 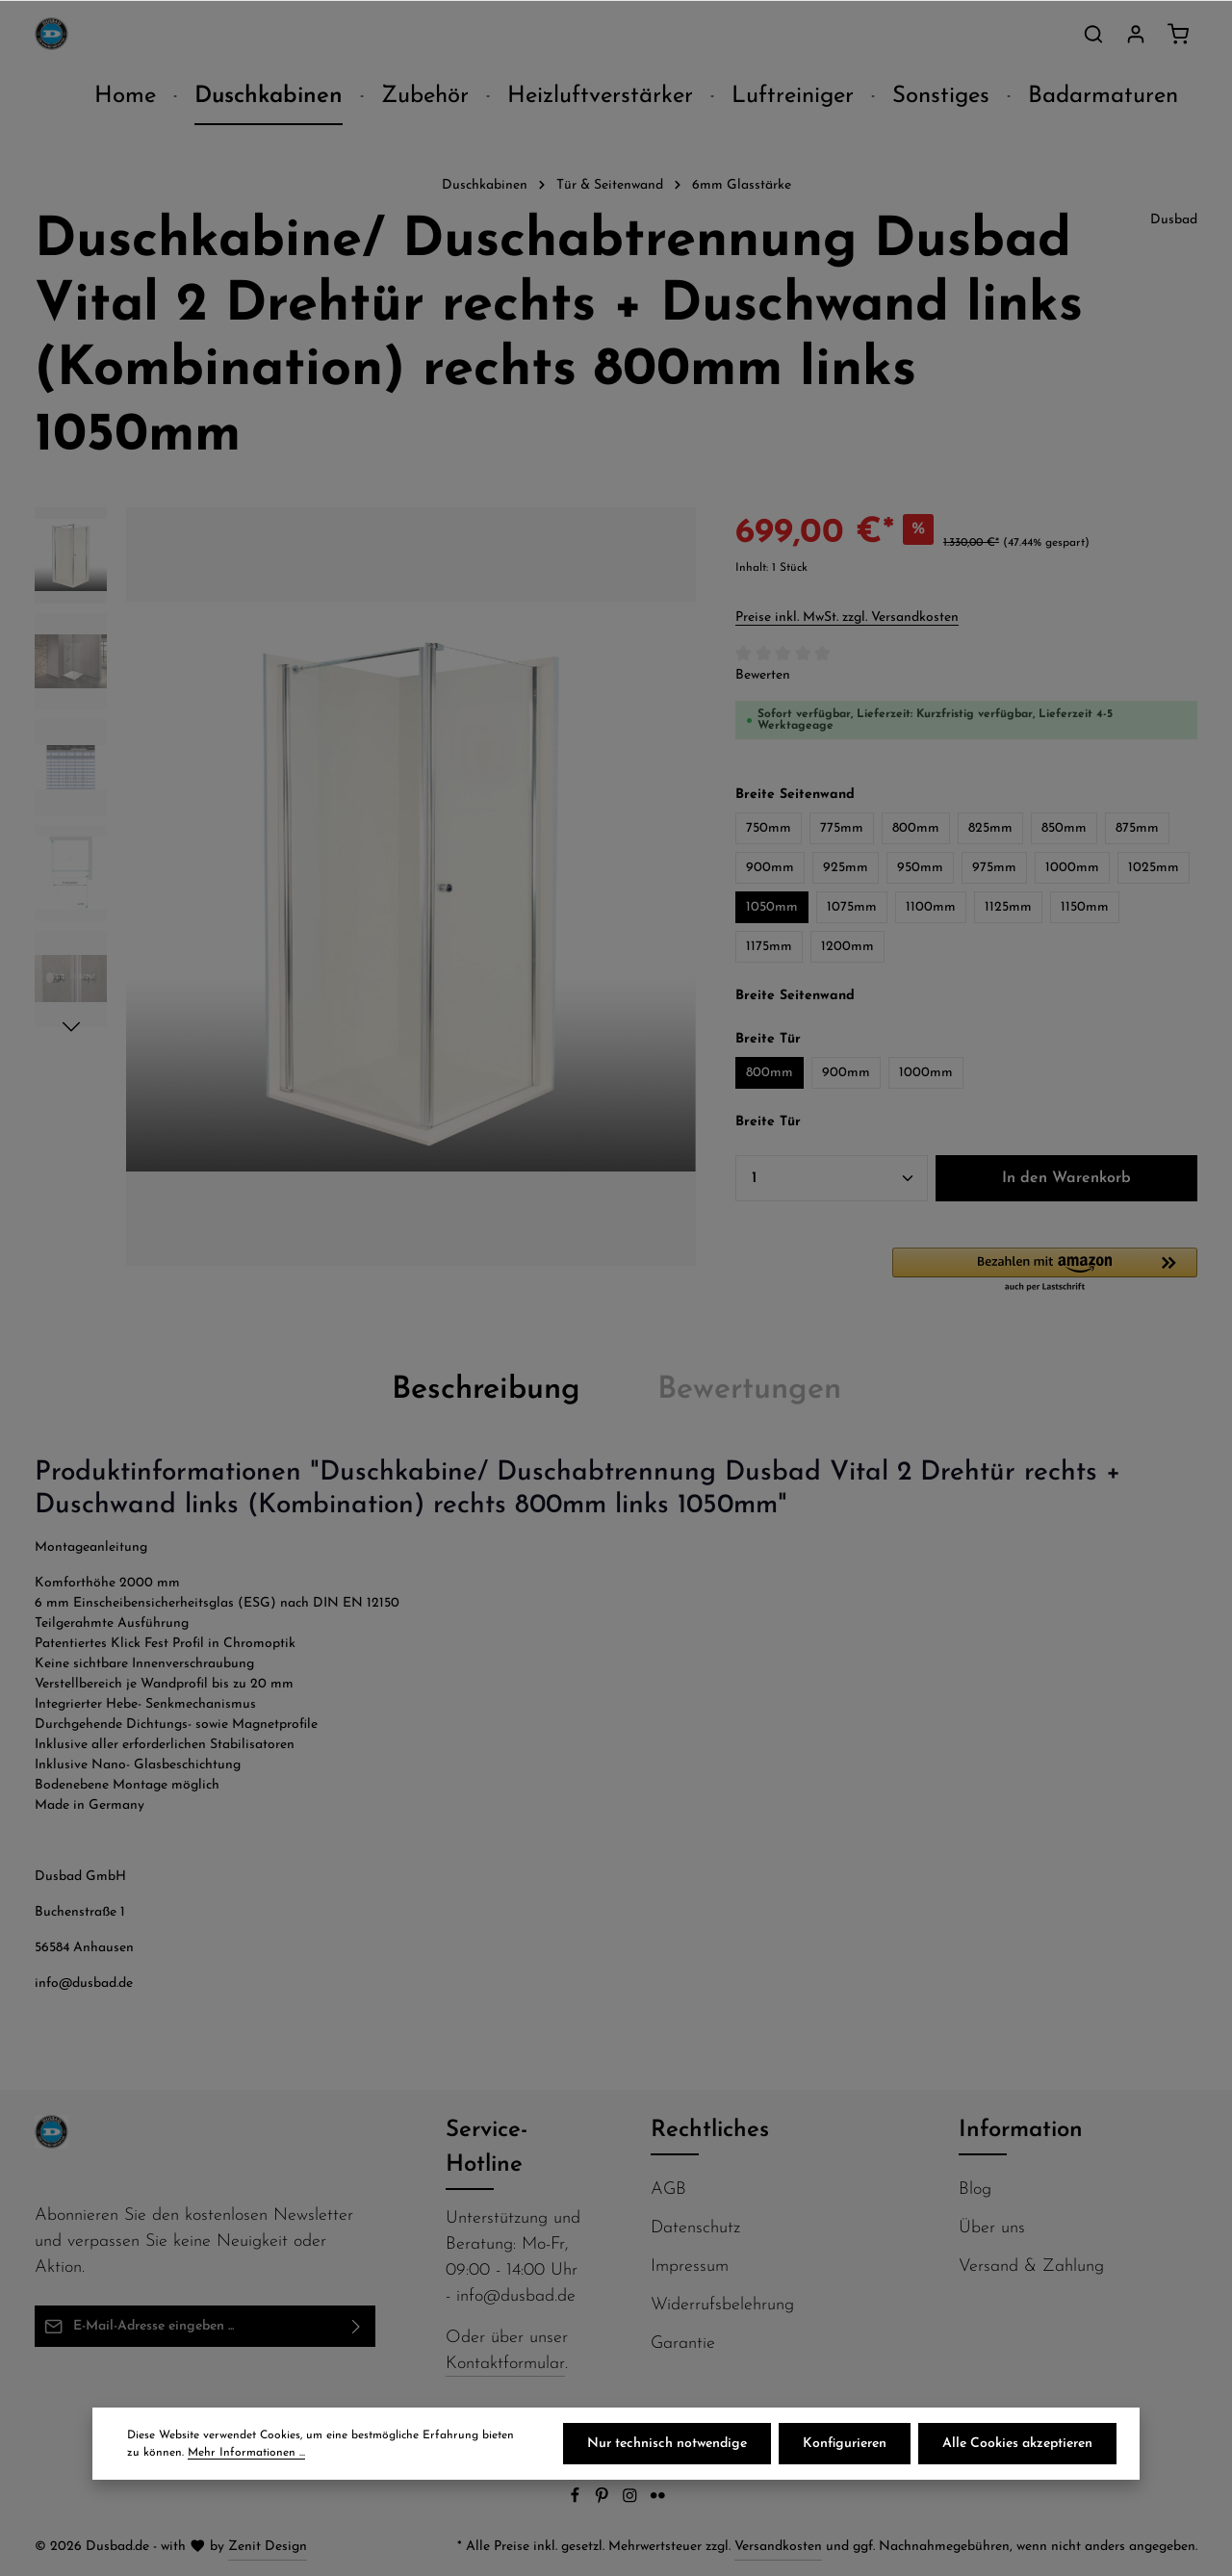 What do you see at coordinates (695, 2228) in the screenshot?
I see `Datenschutz` at bounding box center [695, 2228].